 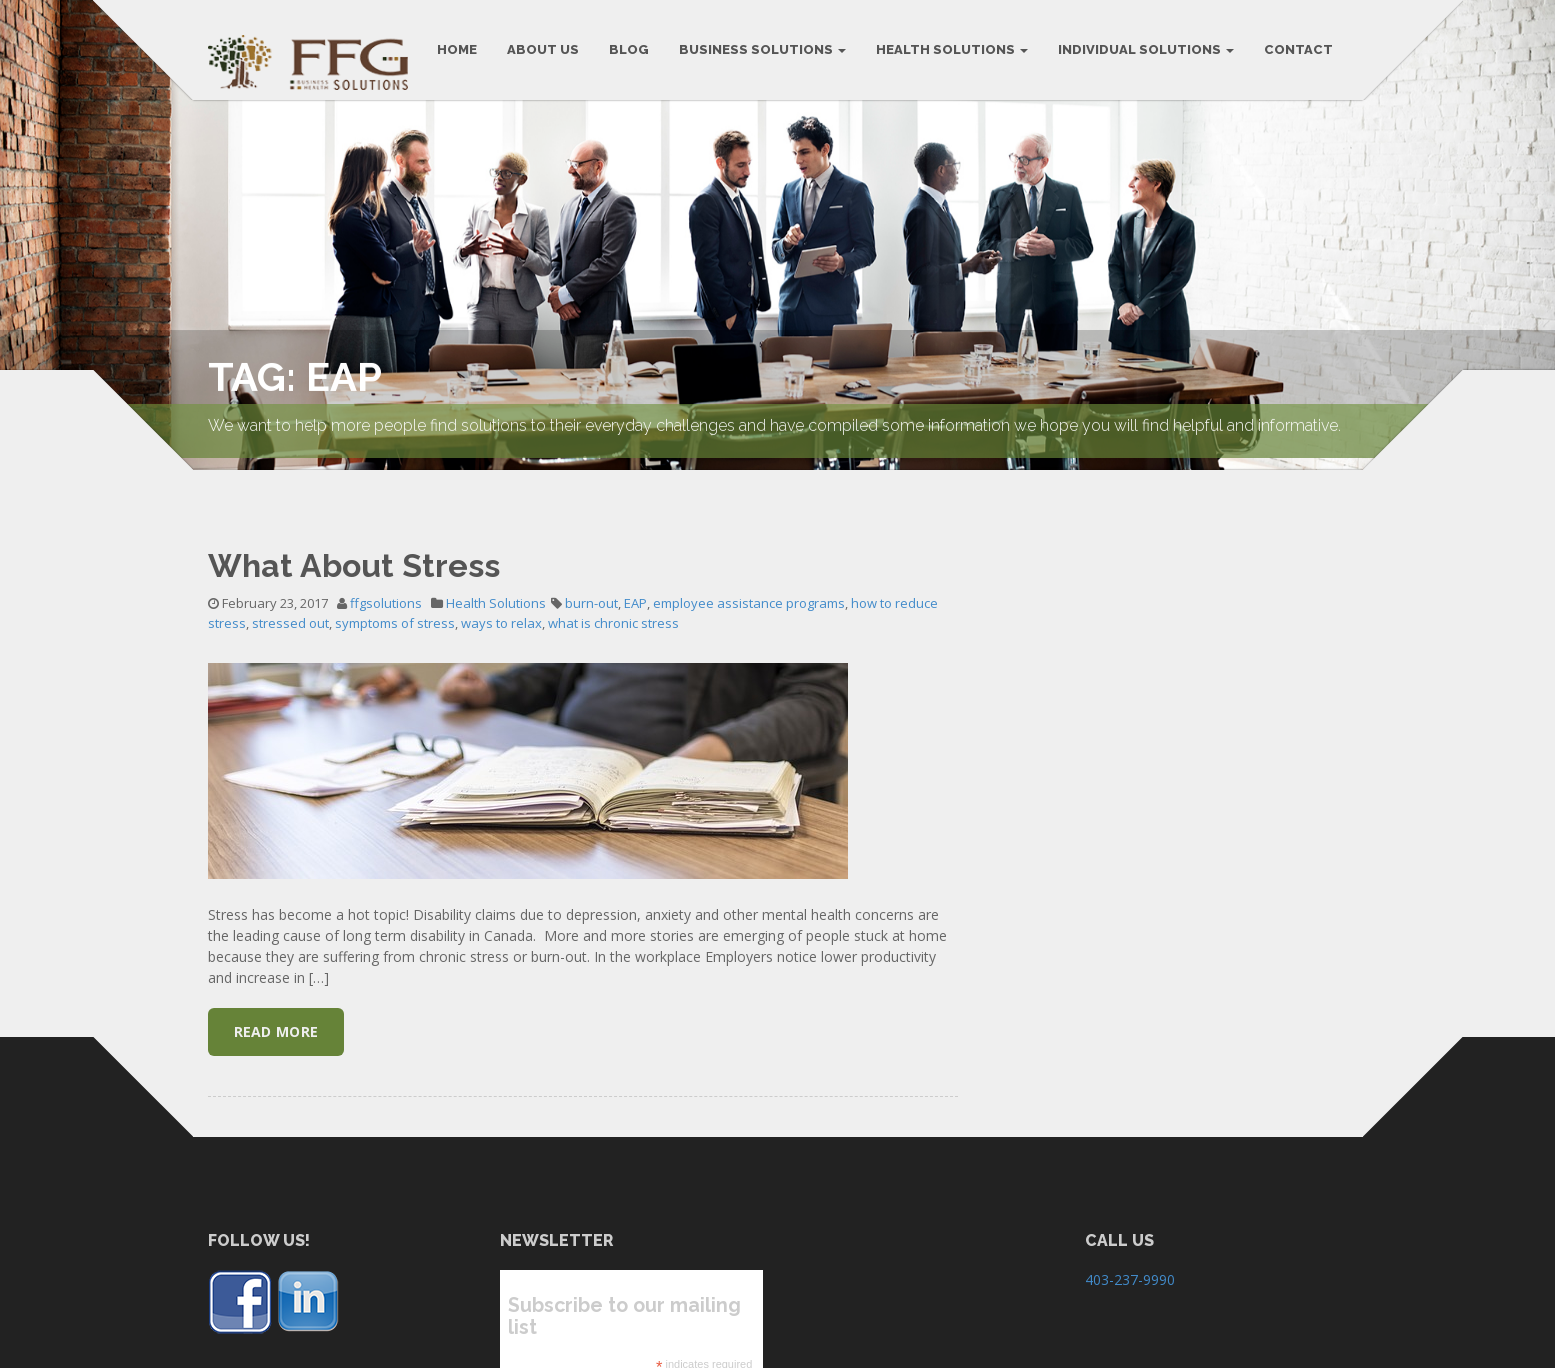 What do you see at coordinates (386, 585) in the screenshot?
I see `ffgsolutions` at bounding box center [386, 585].